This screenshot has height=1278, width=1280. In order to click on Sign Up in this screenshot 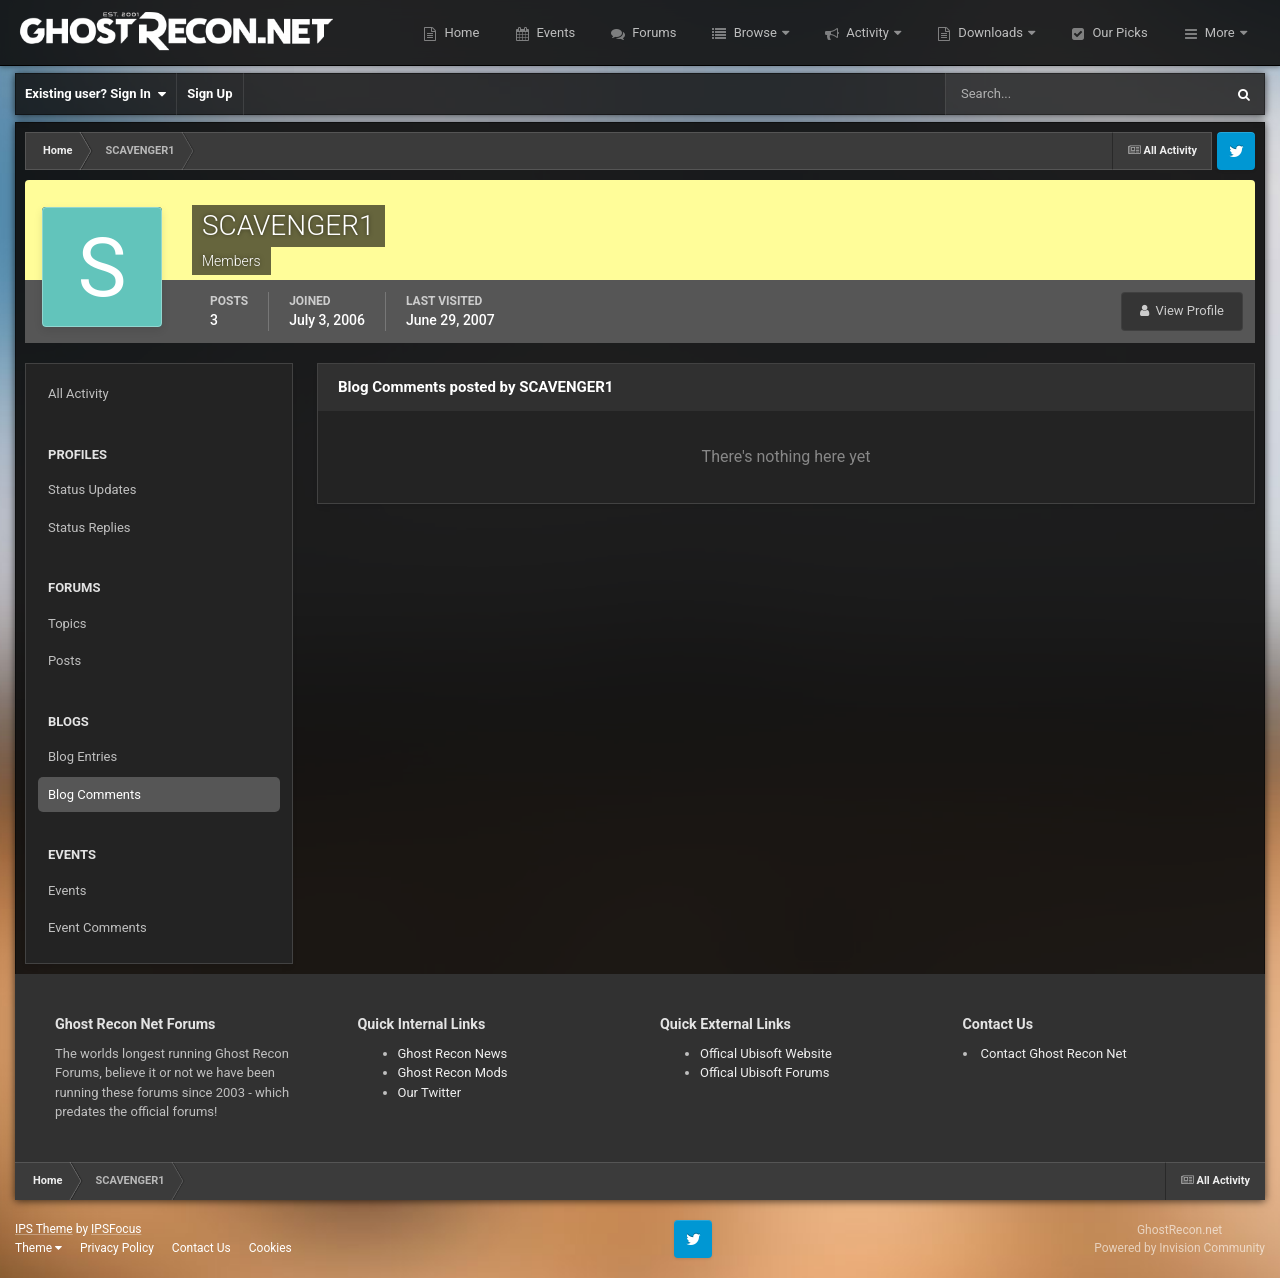, I will do `click(209, 93)`.